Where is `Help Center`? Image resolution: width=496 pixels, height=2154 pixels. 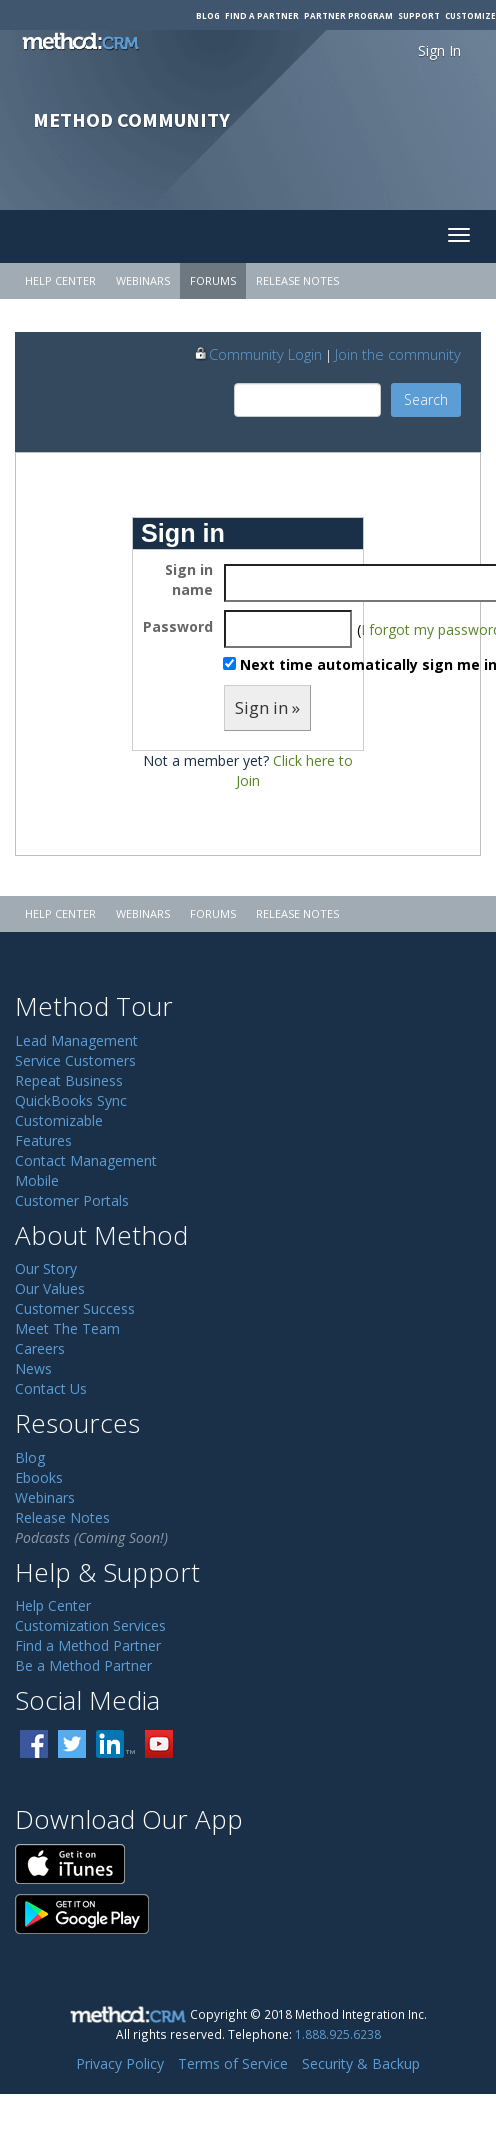
Help Center is located at coordinates (60, 280).